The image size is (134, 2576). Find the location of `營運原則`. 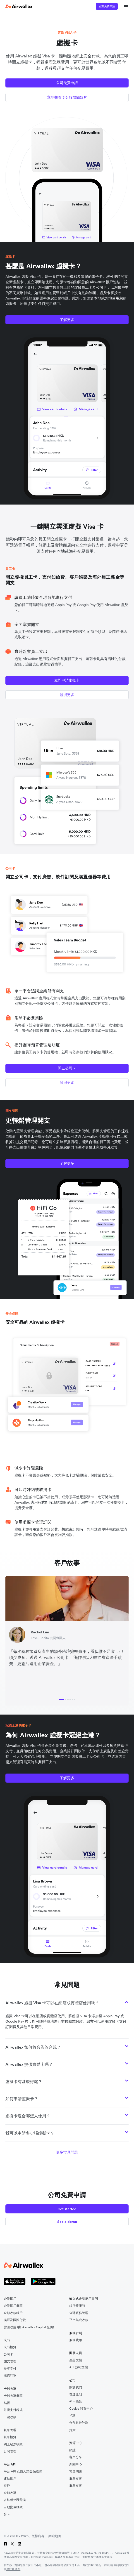

營運原則 is located at coordinates (75, 2394).